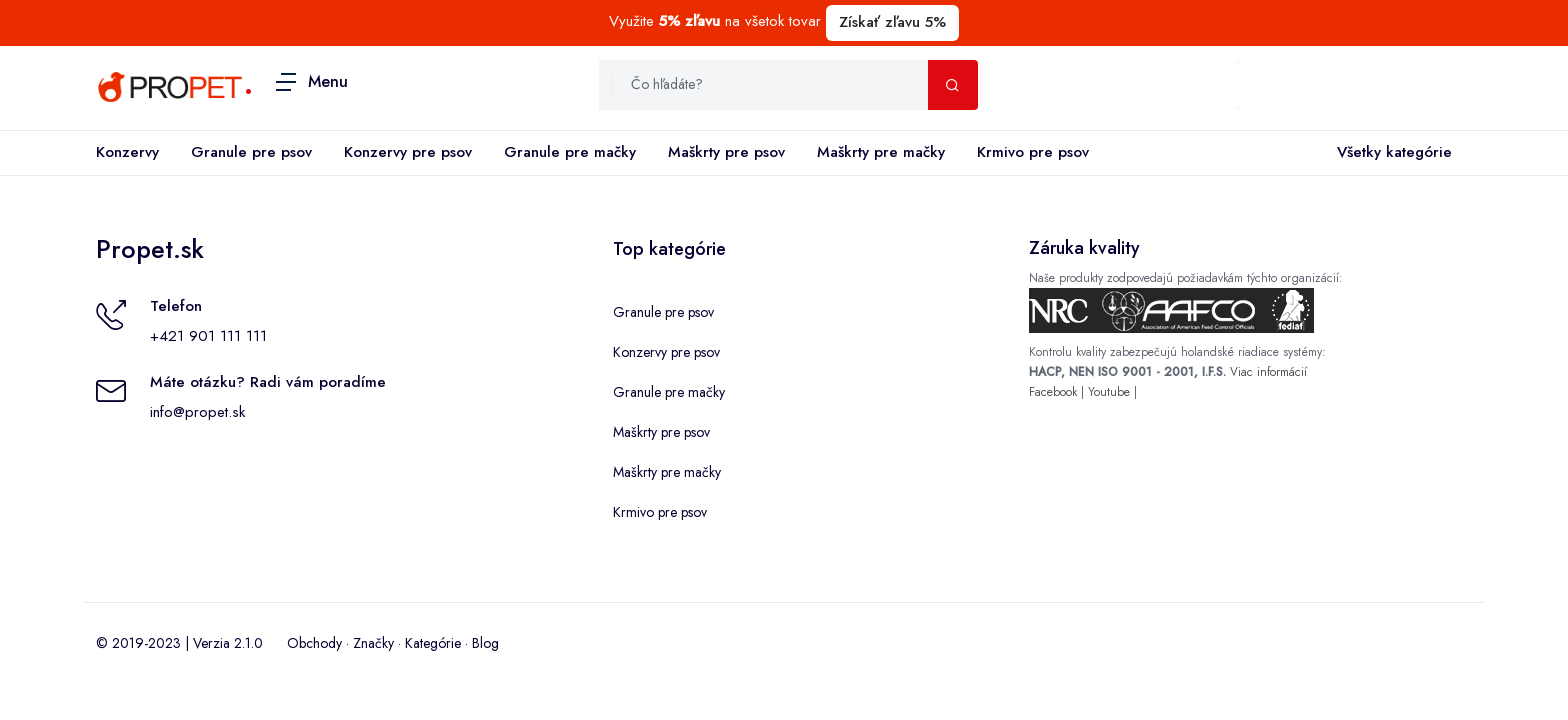 The image size is (1568, 720). I want to click on Konzervy pre psov, so click(408, 152).